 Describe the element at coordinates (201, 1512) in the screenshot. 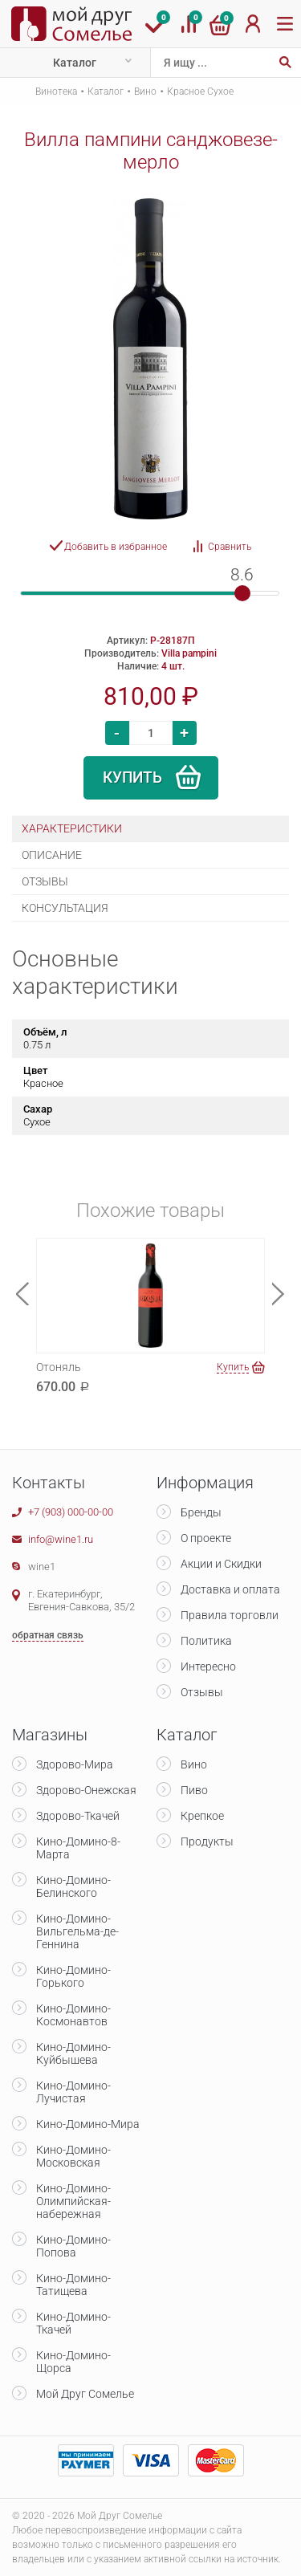

I see `Бренды` at that location.